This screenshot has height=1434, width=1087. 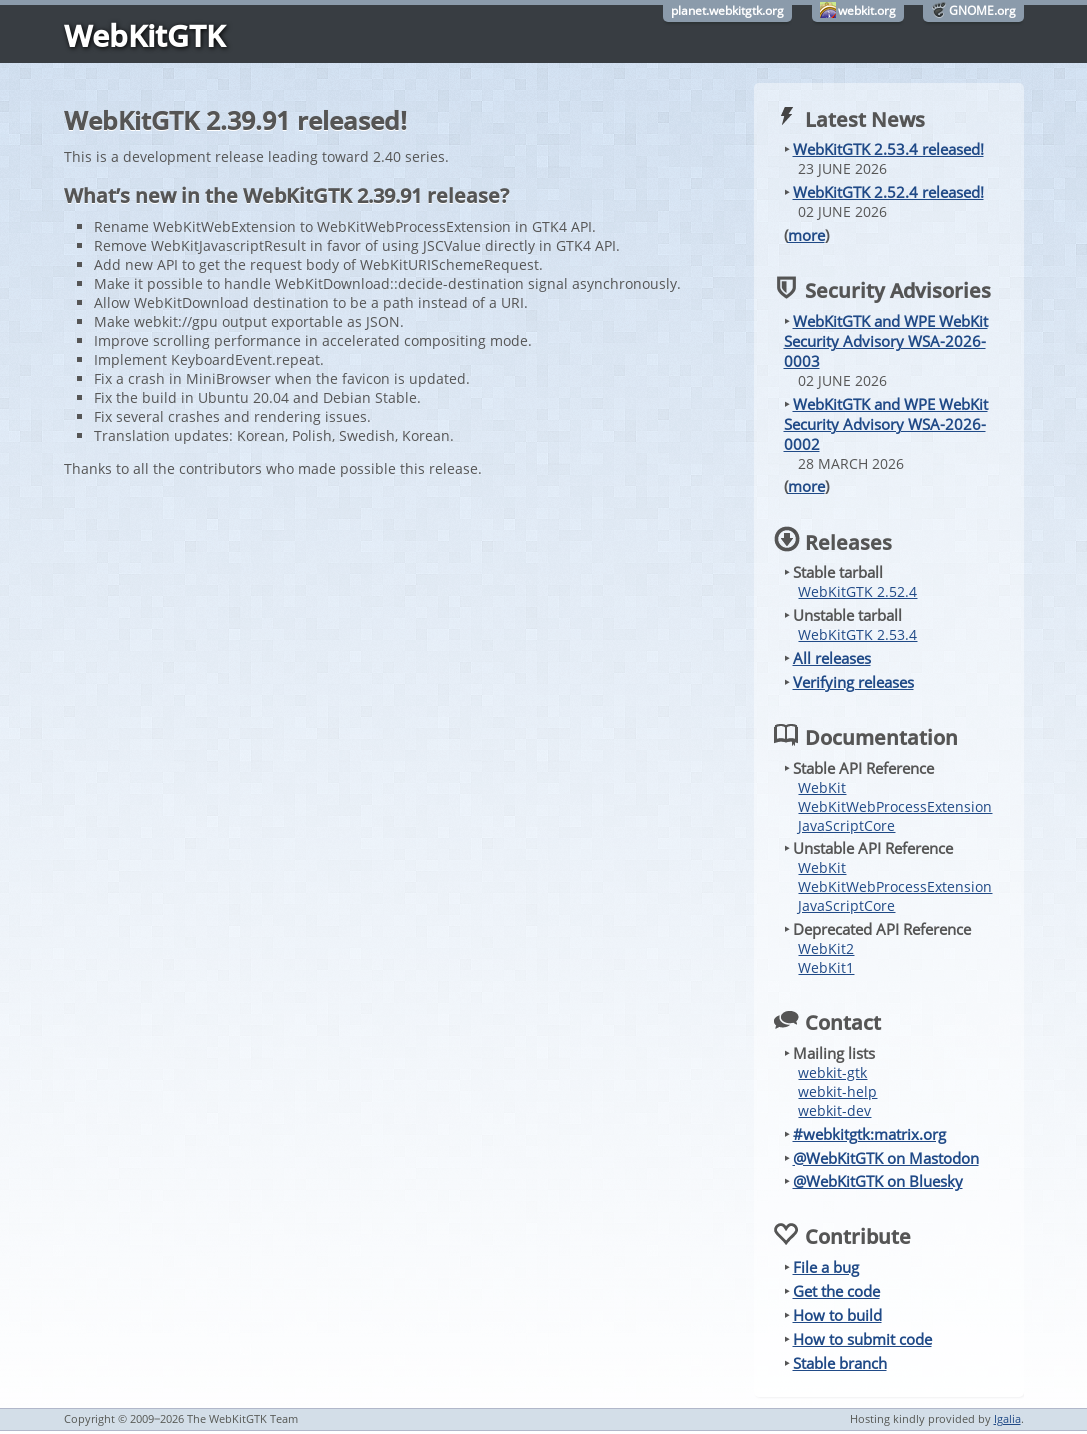 I want to click on GNOME.org, so click(x=982, y=10).